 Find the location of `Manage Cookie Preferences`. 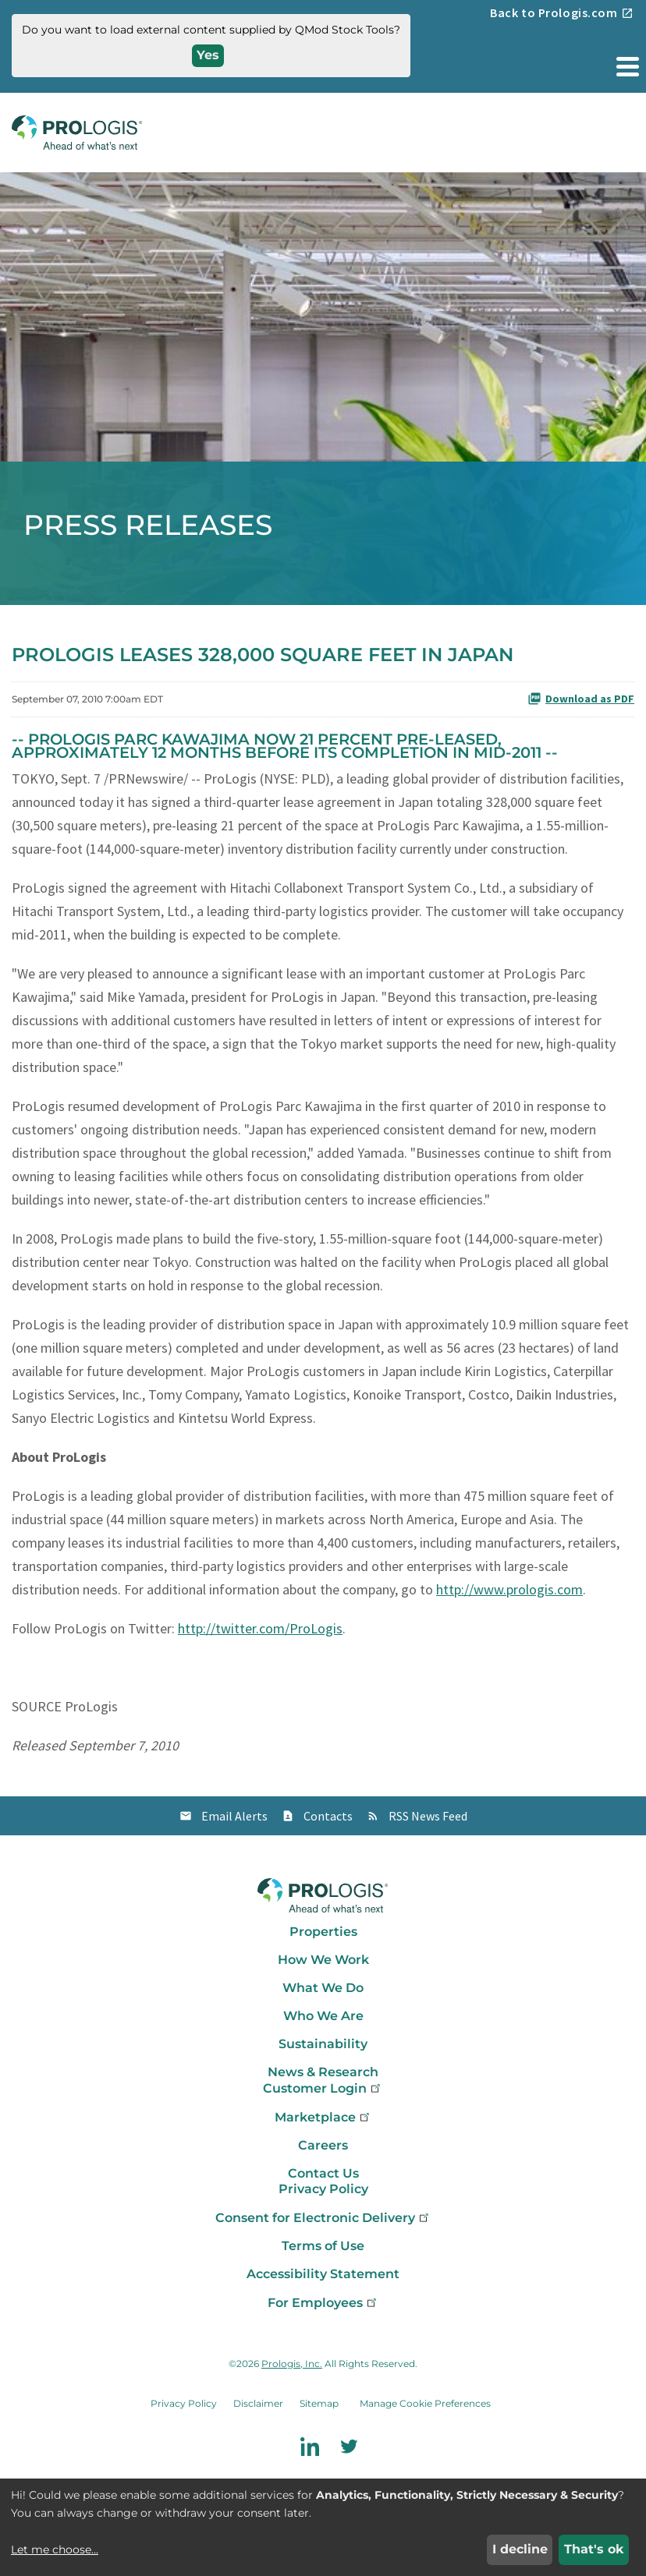

Manage Cookie Preferences is located at coordinates (425, 2403).